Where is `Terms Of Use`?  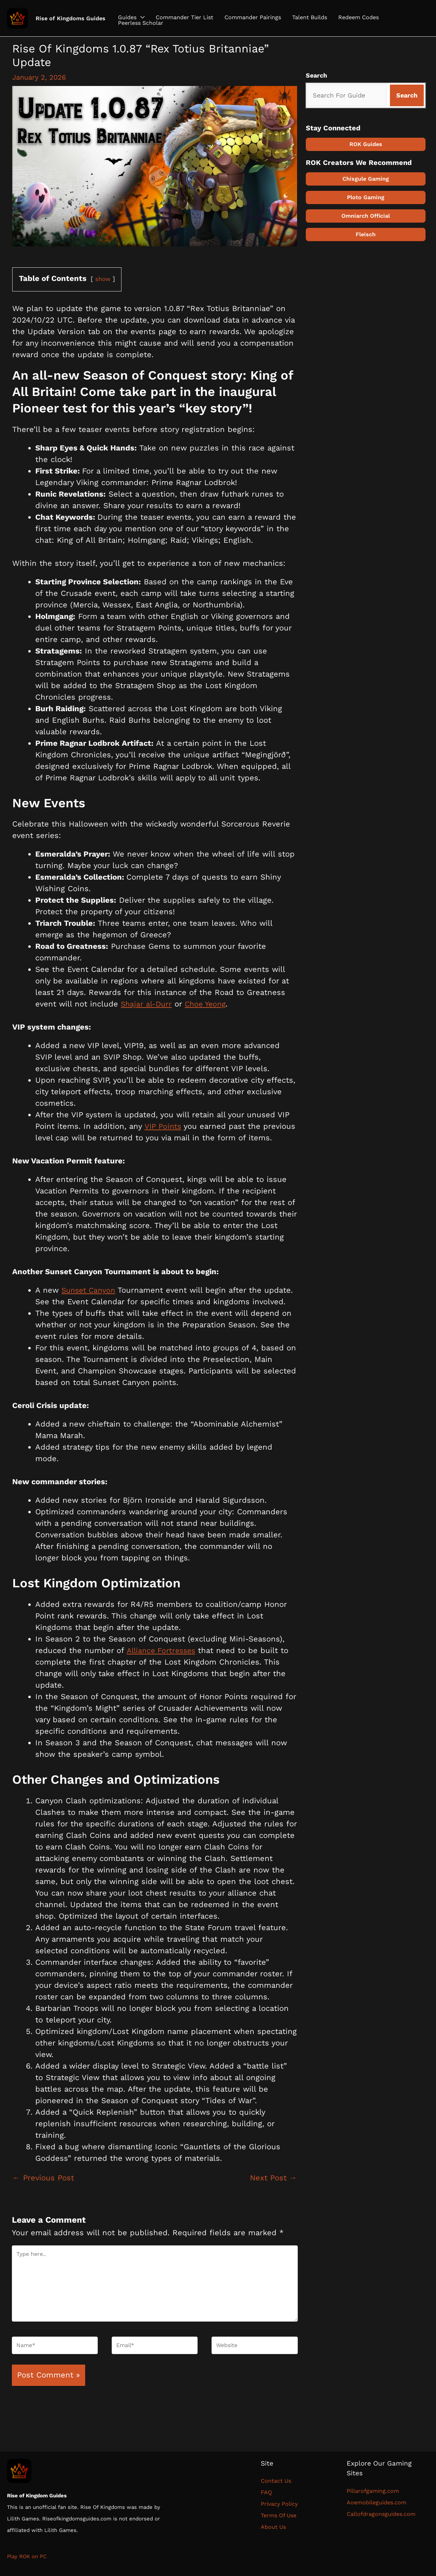 Terms Of Use is located at coordinates (278, 2515).